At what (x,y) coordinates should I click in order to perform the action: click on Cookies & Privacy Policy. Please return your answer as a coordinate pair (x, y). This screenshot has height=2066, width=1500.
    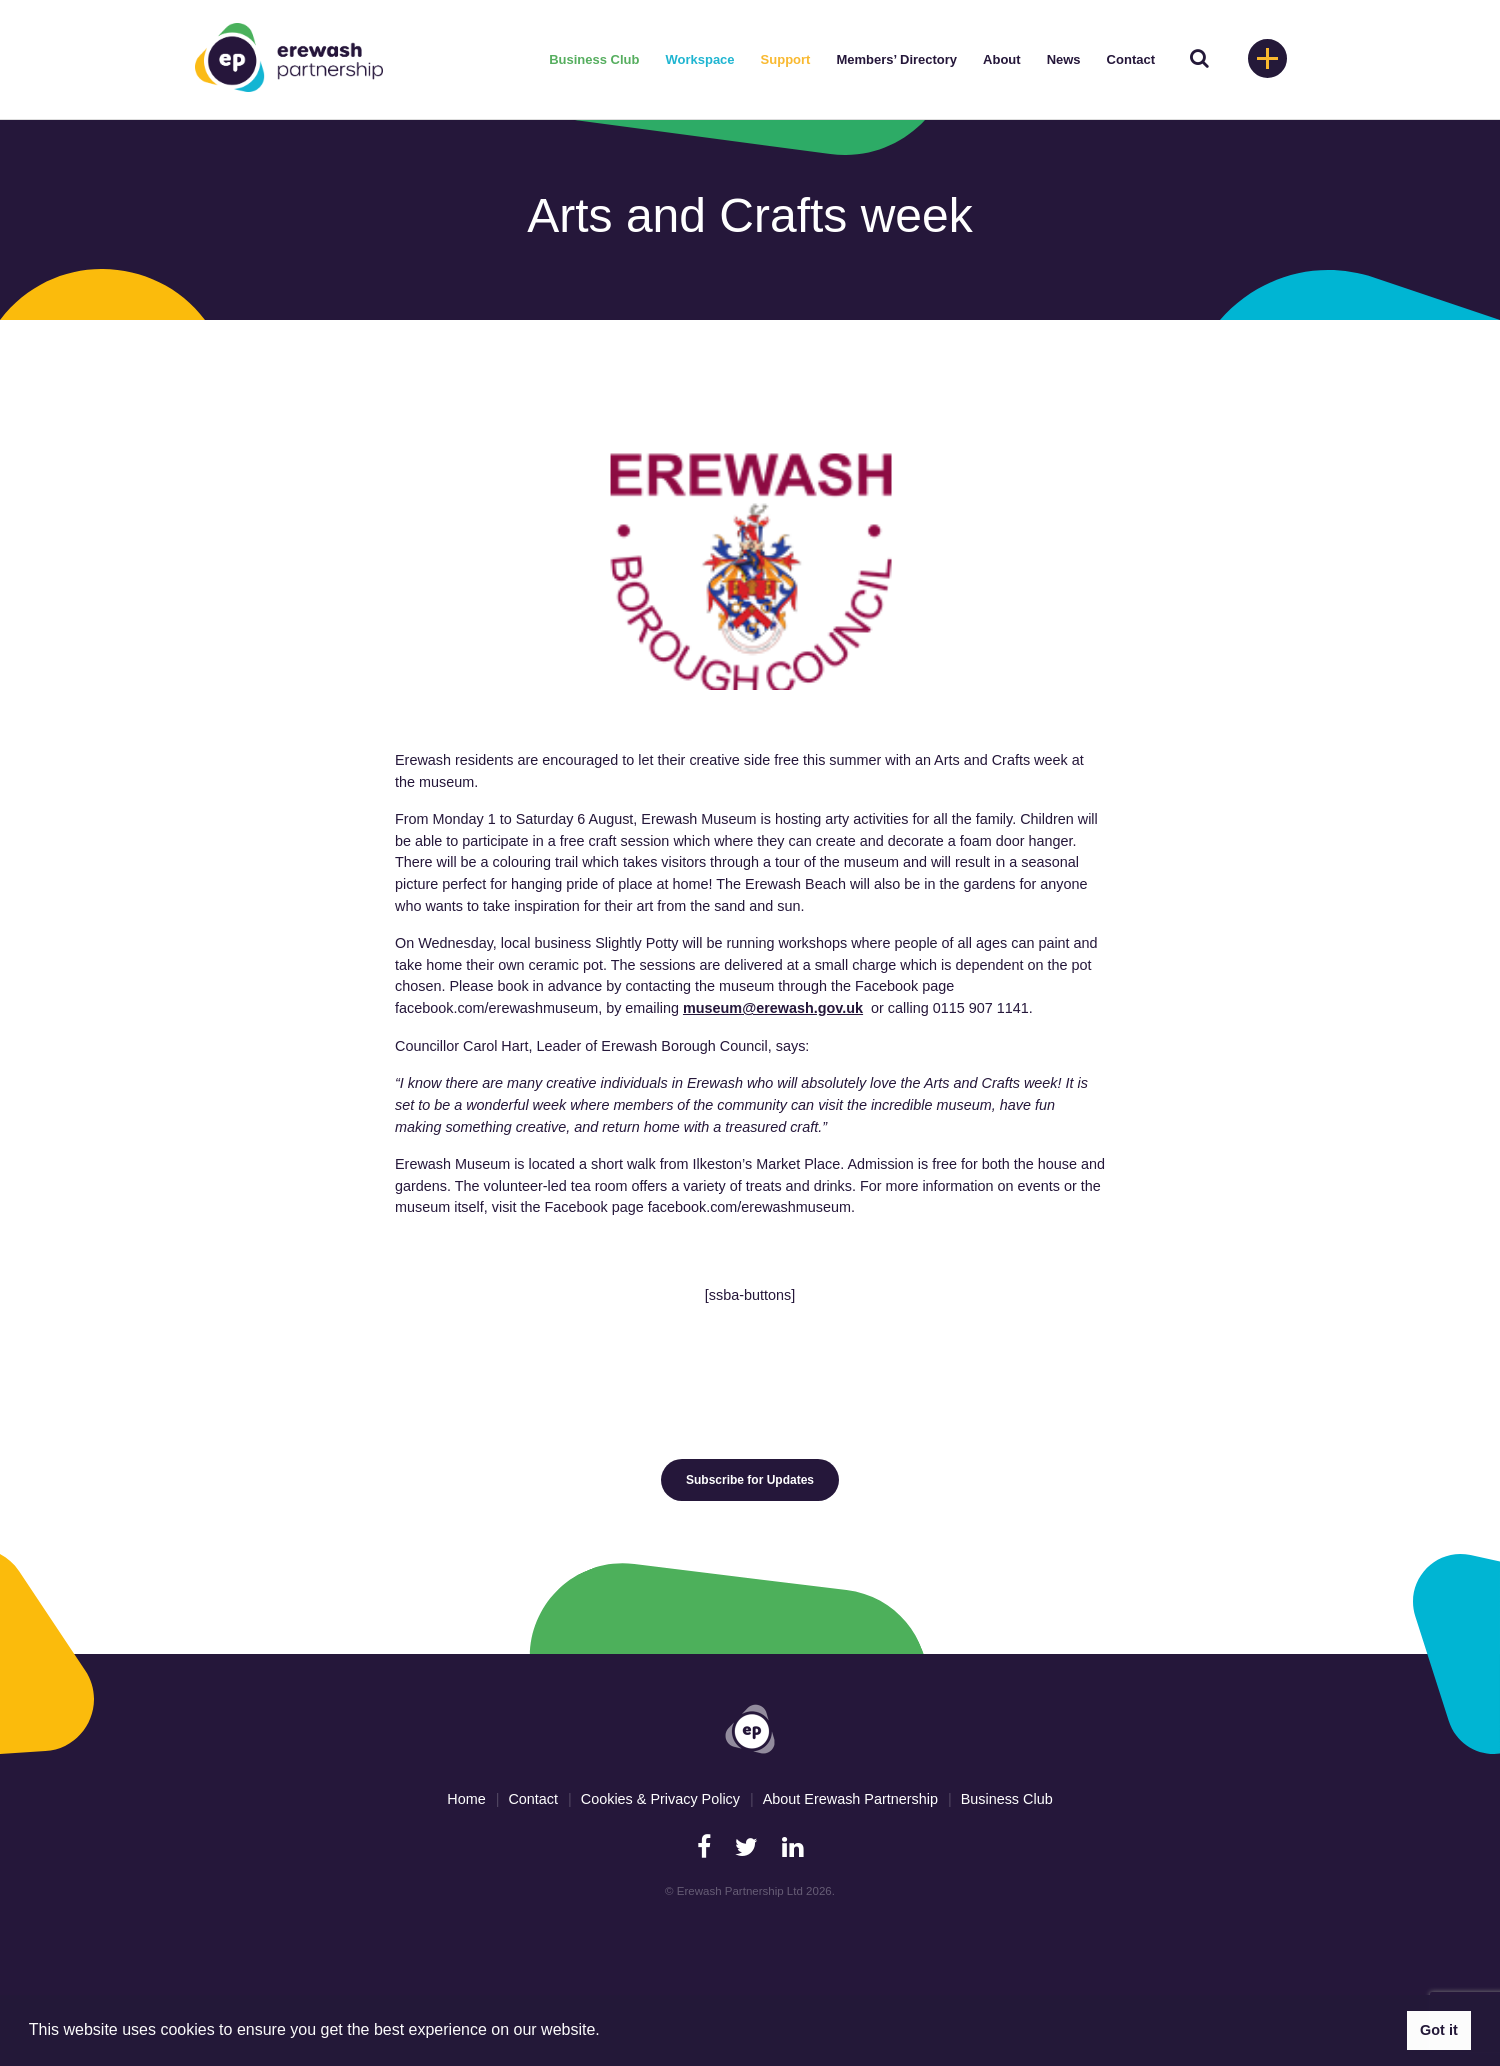
    Looking at the image, I should click on (660, 1799).